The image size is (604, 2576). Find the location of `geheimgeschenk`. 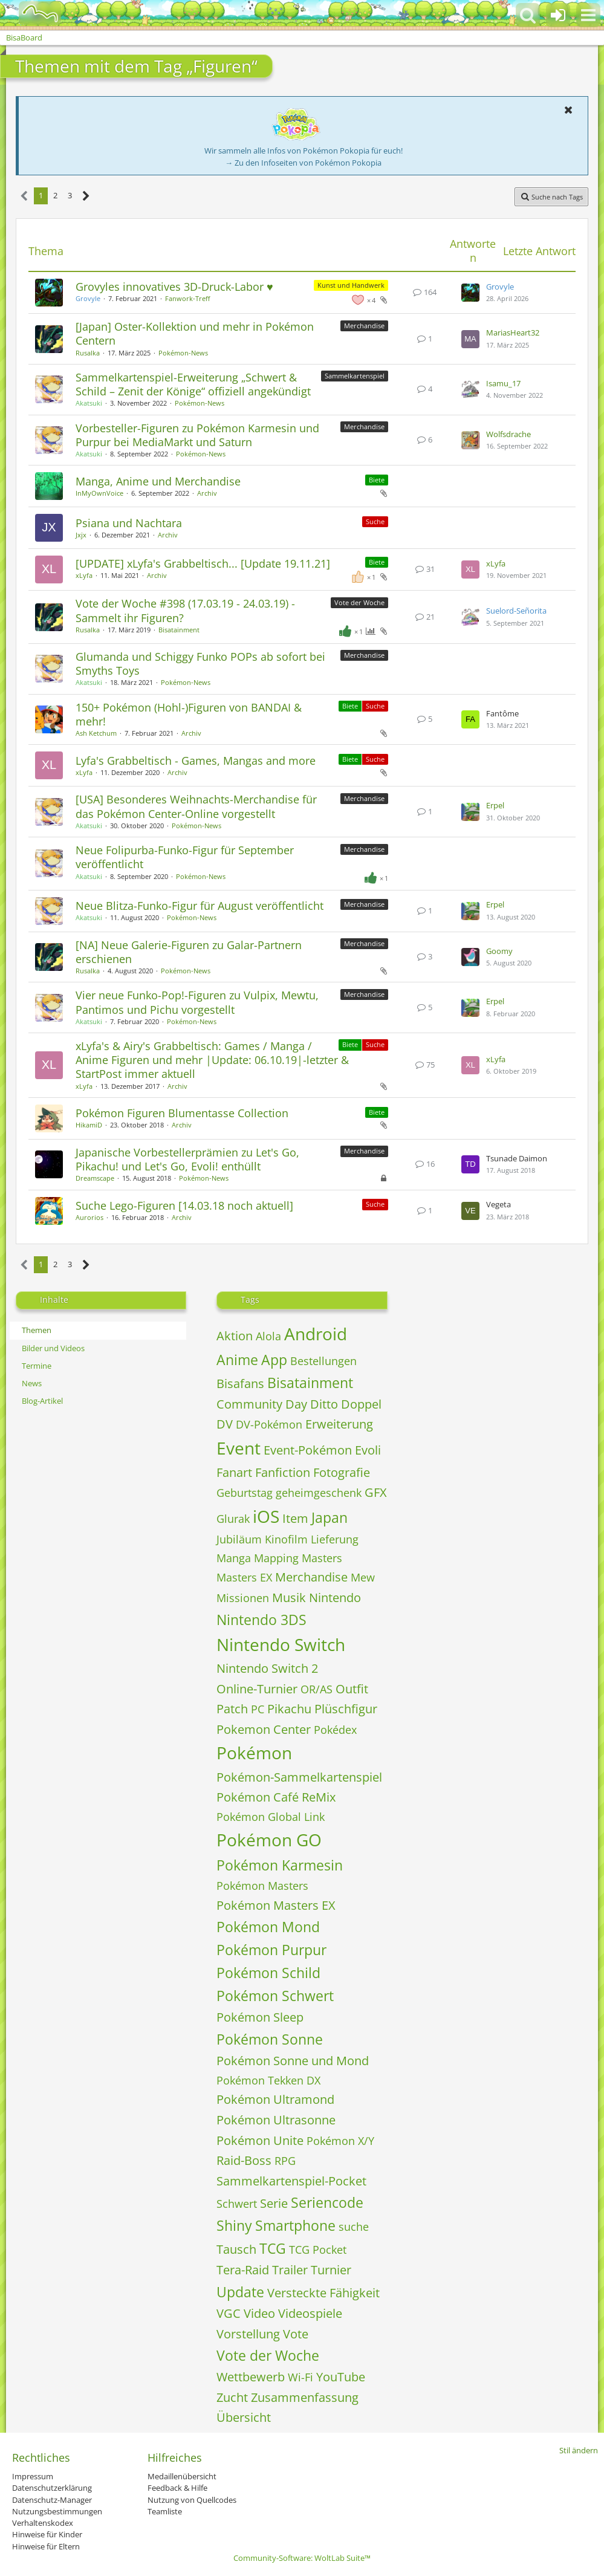

geheimgeschenk is located at coordinates (319, 1492).